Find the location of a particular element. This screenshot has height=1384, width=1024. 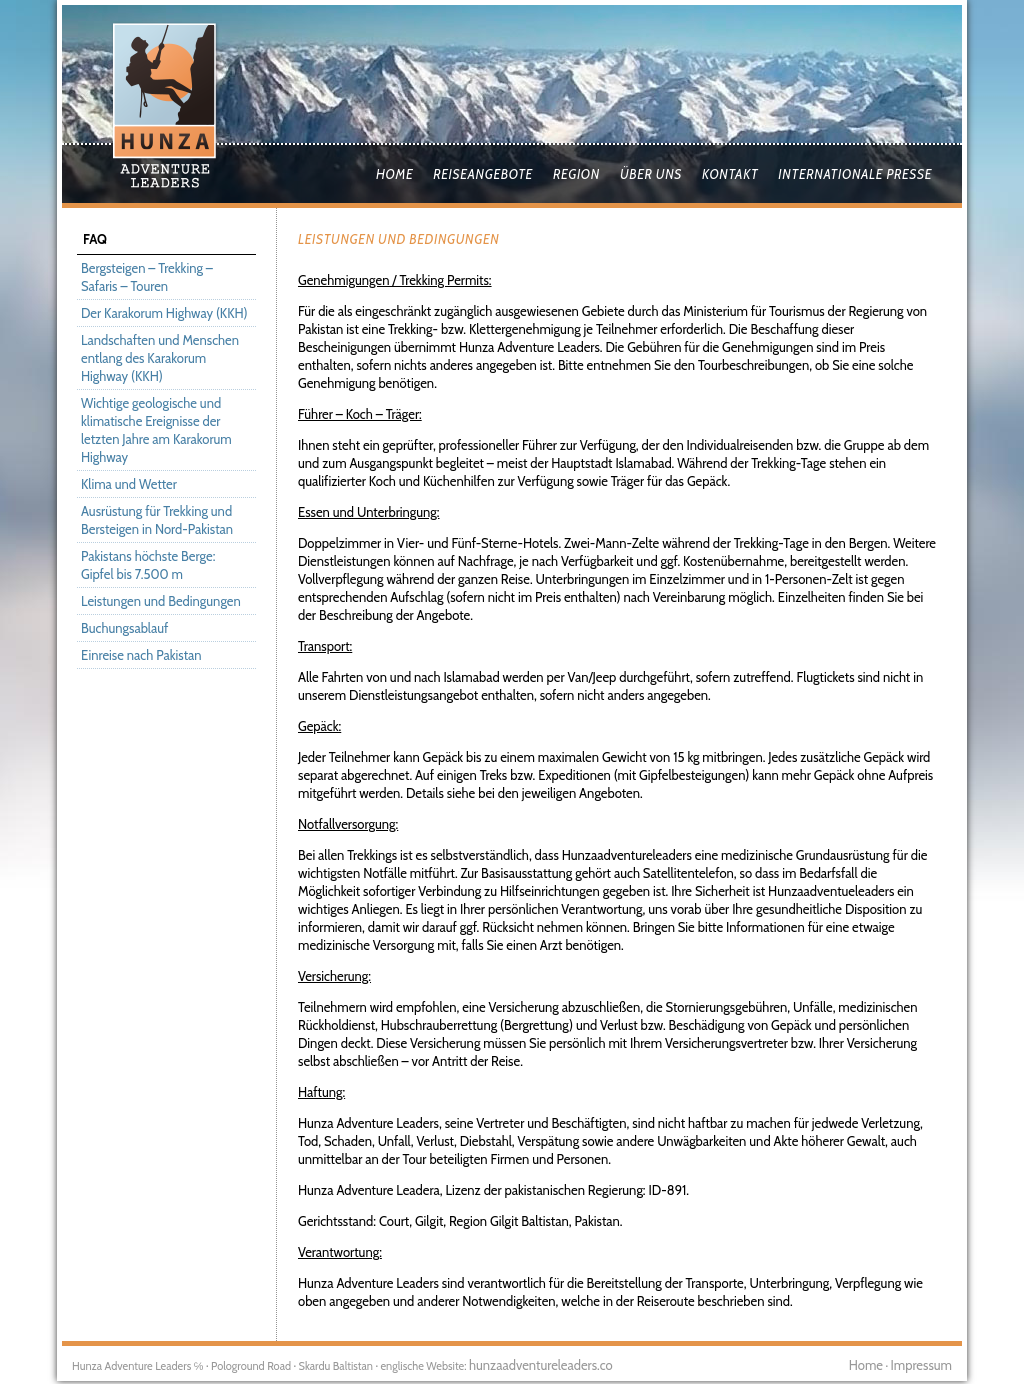

Der Karakorum Highway (KKH) is located at coordinates (164, 313).